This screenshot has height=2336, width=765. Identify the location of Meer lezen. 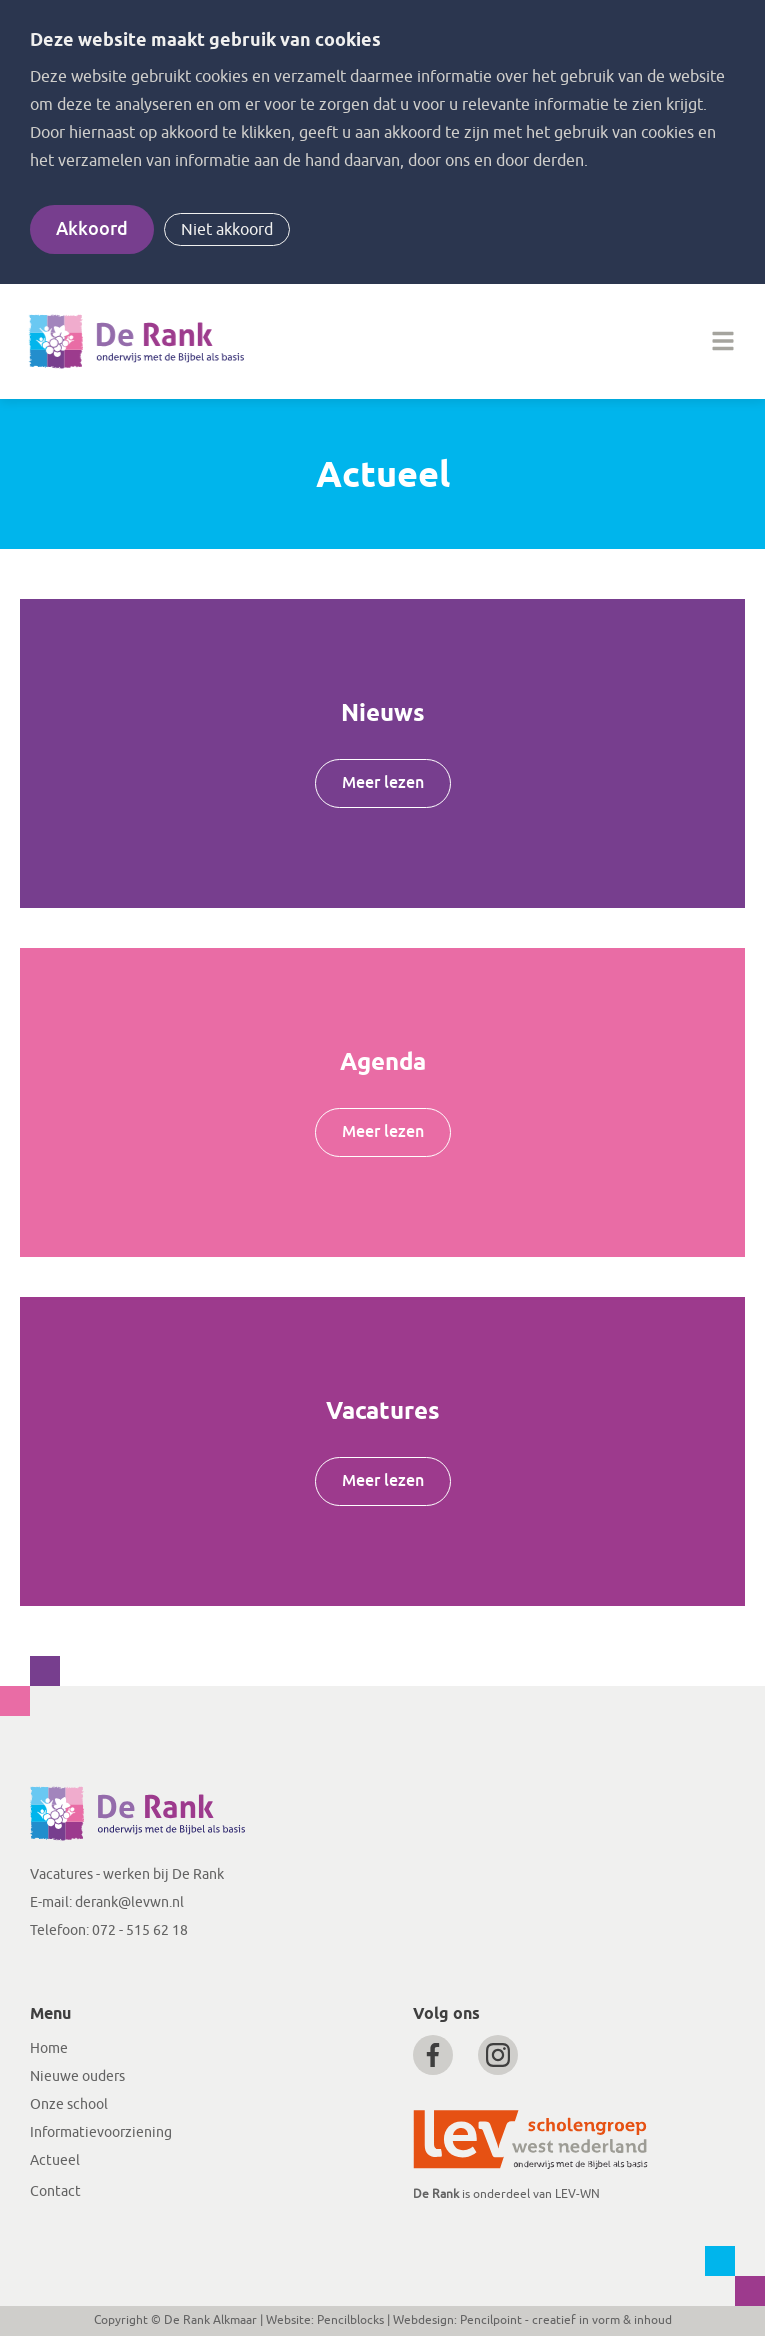
(383, 782).